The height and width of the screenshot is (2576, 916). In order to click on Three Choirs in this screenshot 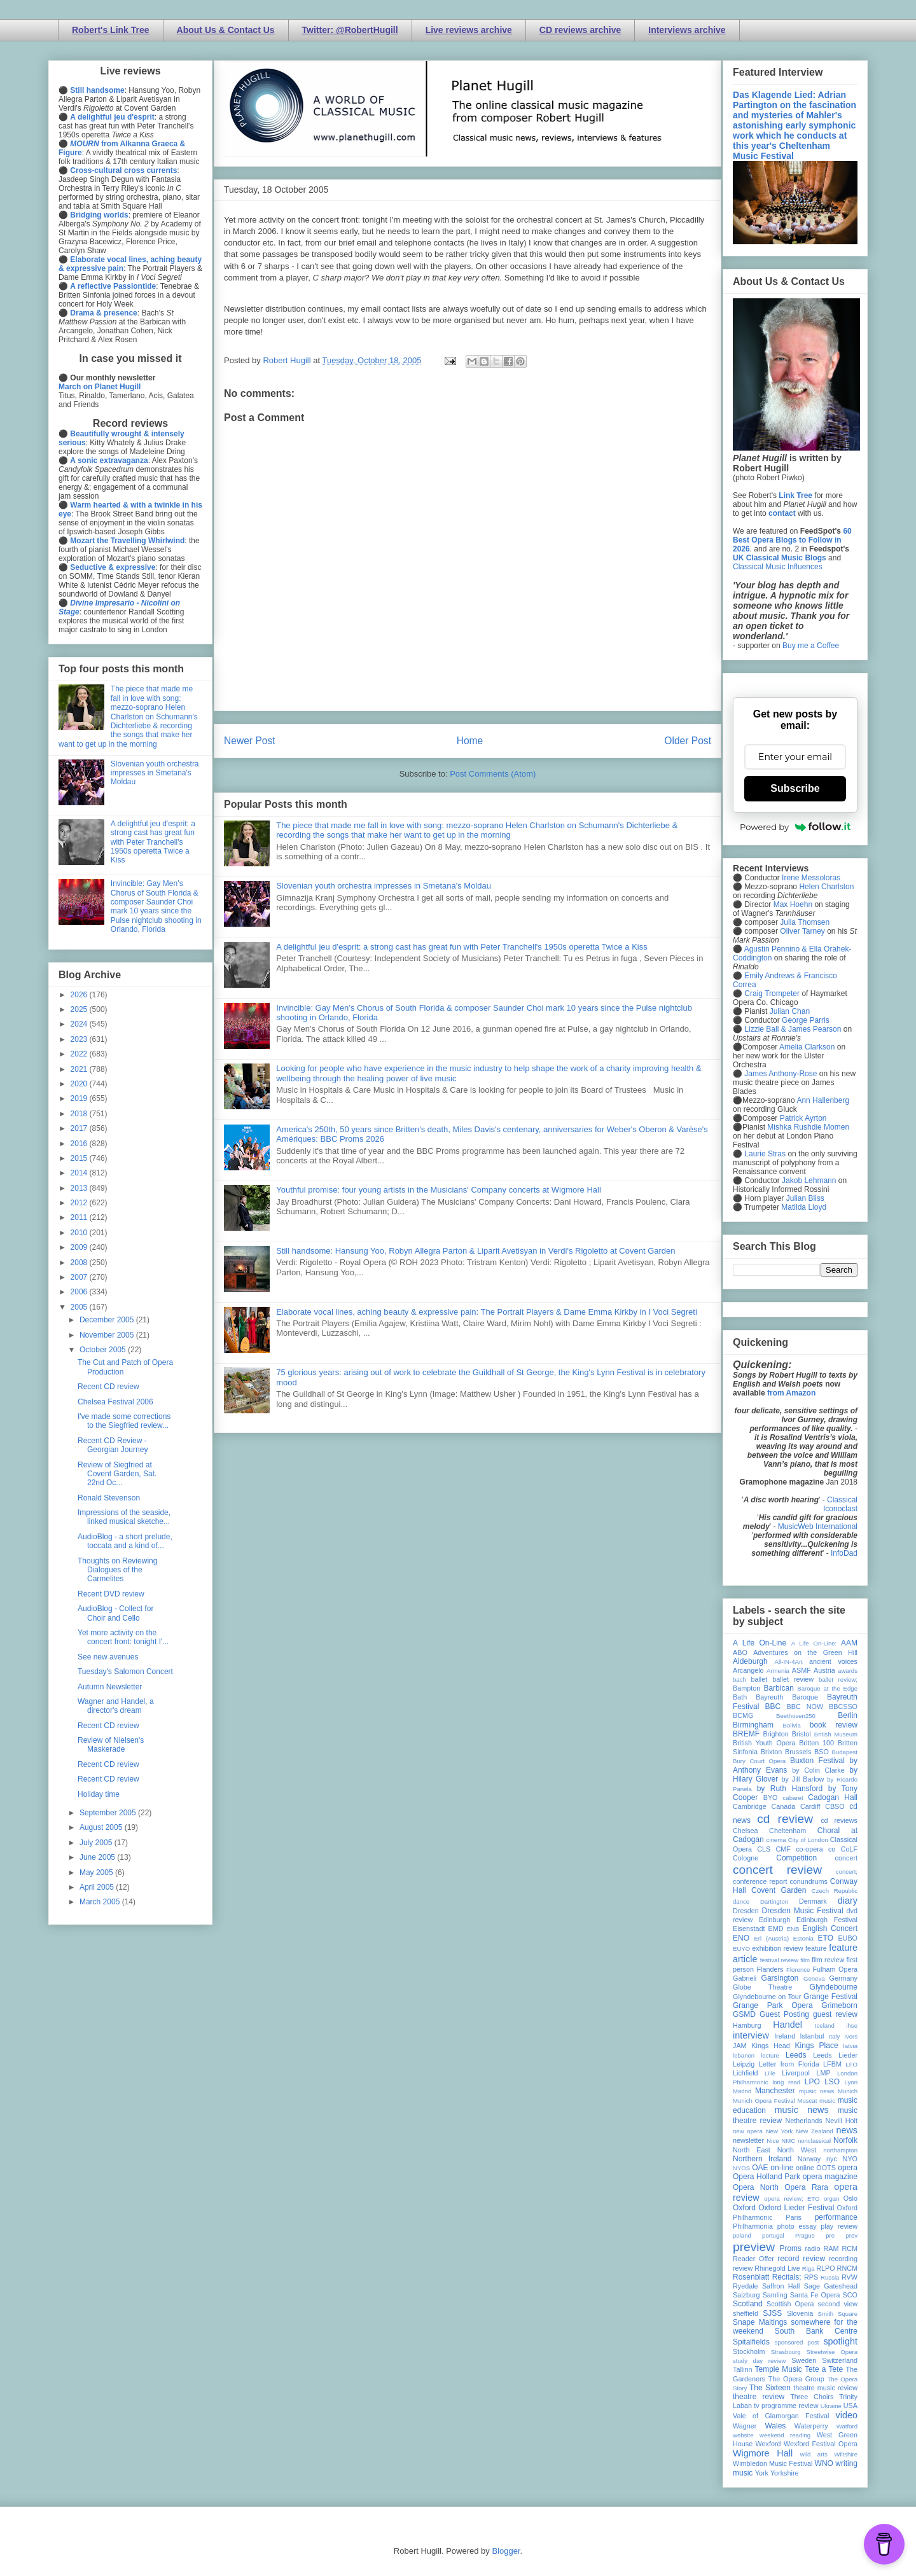, I will do `click(811, 2396)`.